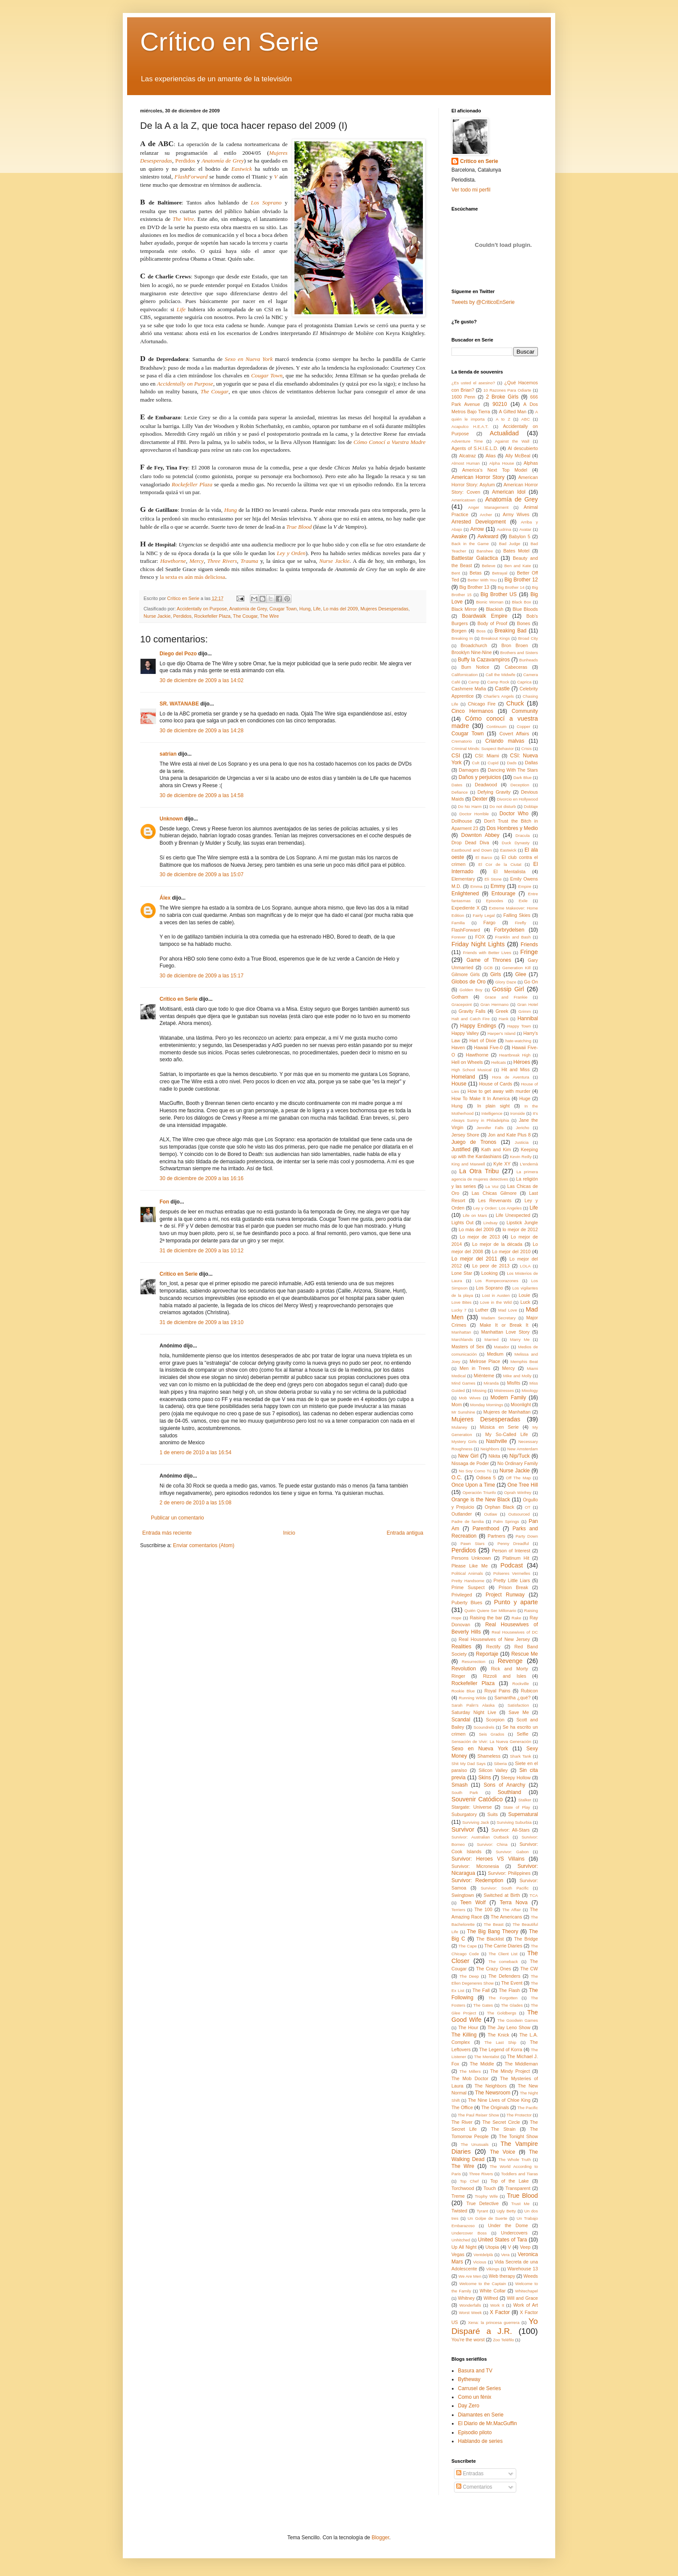  What do you see at coordinates (496, 1302) in the screenshot?
I see `Love in the Wild` at bounding box center [496, 1302].